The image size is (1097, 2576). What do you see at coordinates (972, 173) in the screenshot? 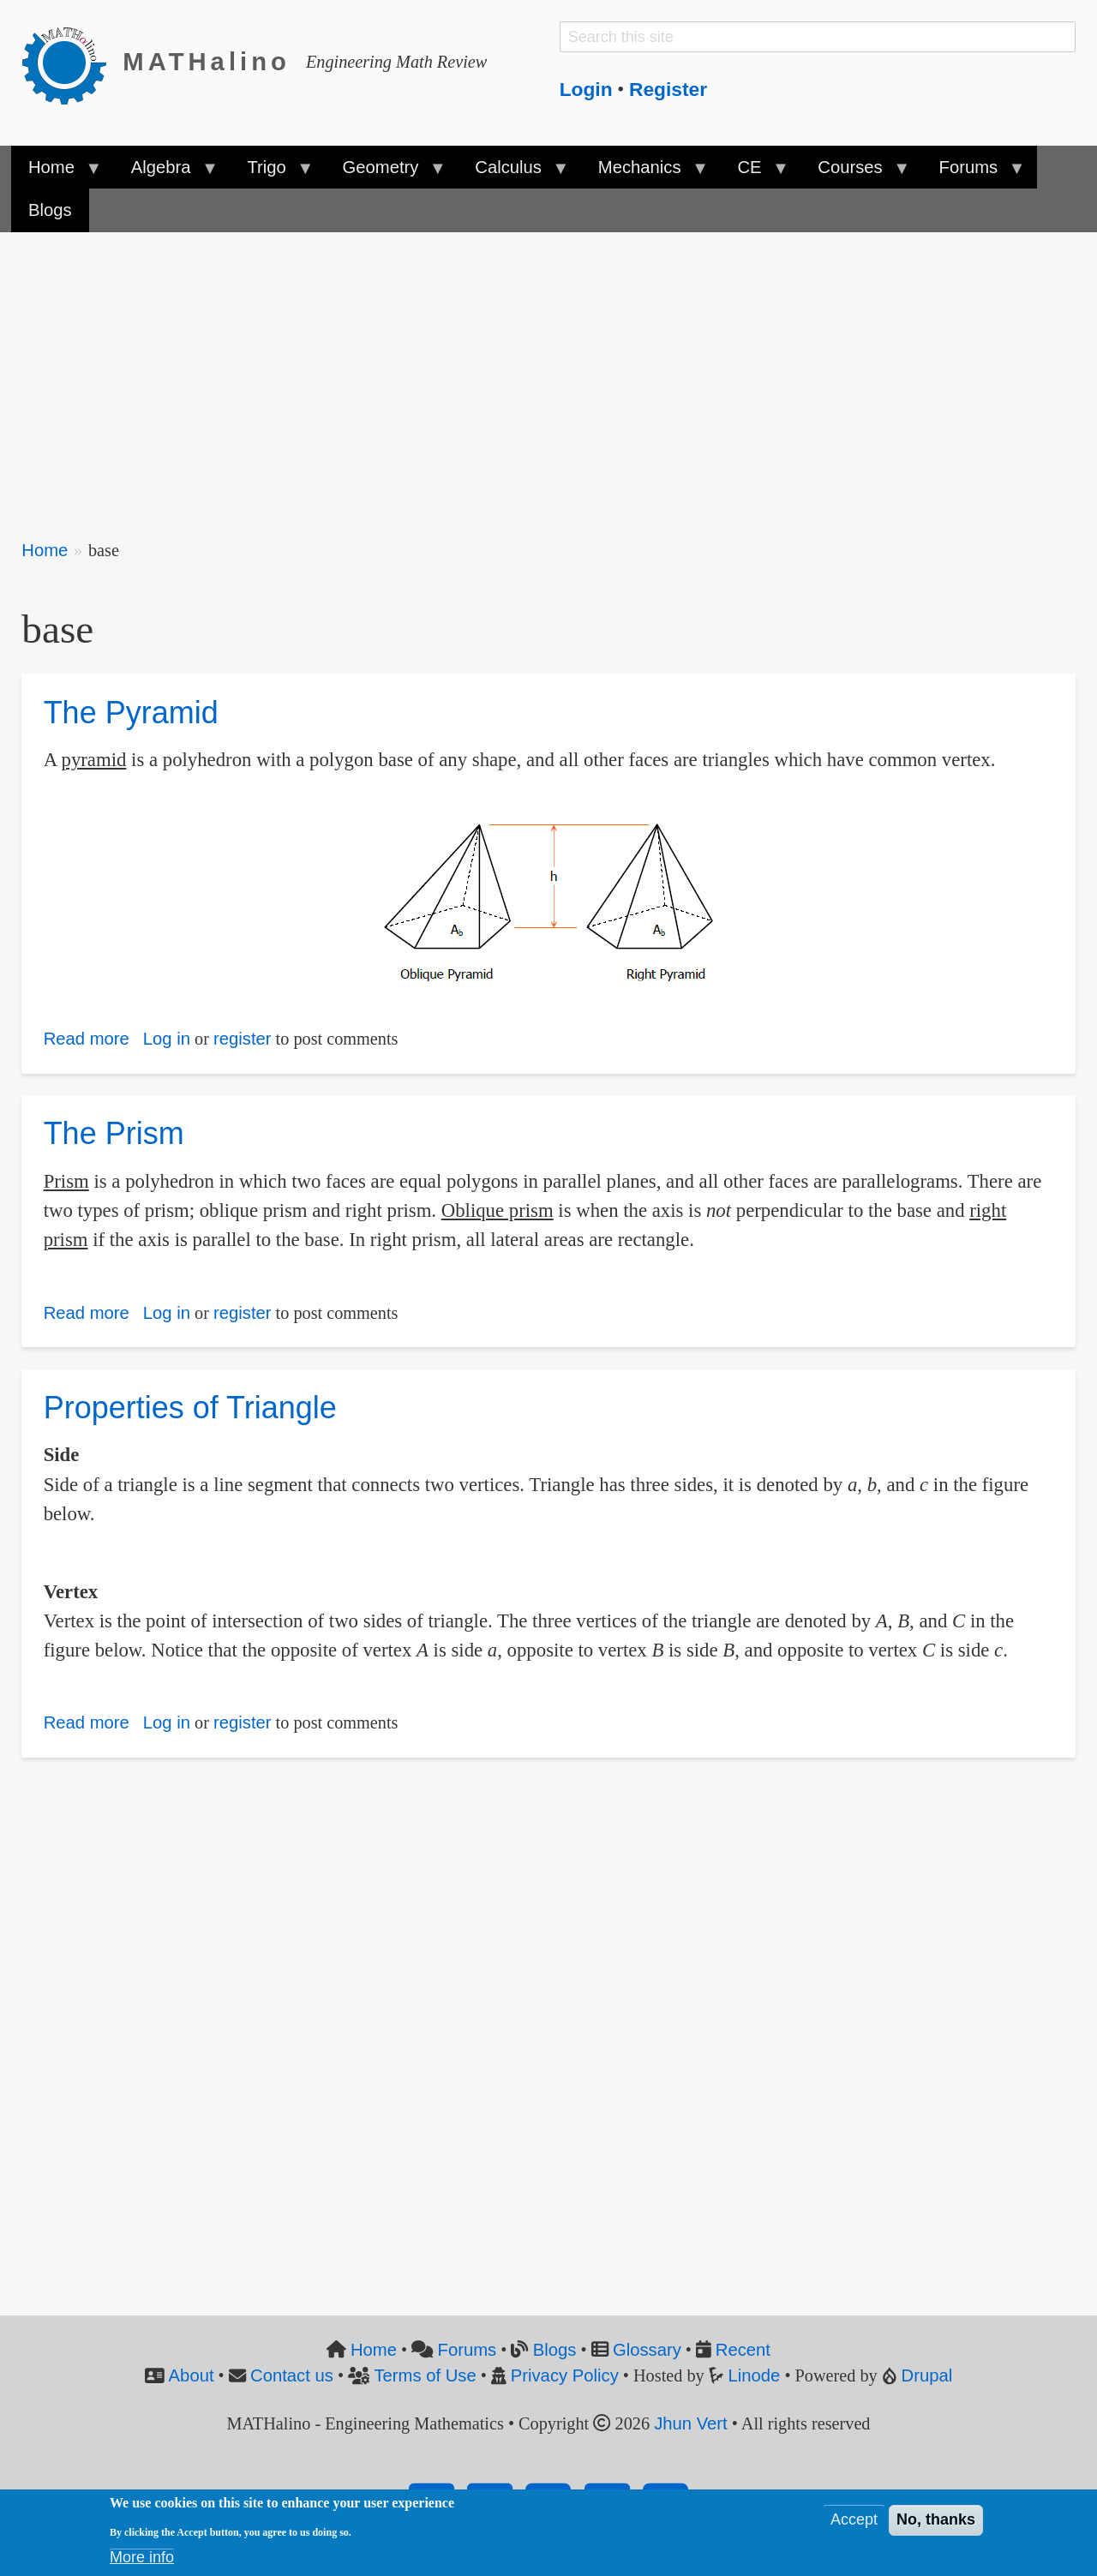
I see `Forums [menuitem]` at bounding box center [972, 173].